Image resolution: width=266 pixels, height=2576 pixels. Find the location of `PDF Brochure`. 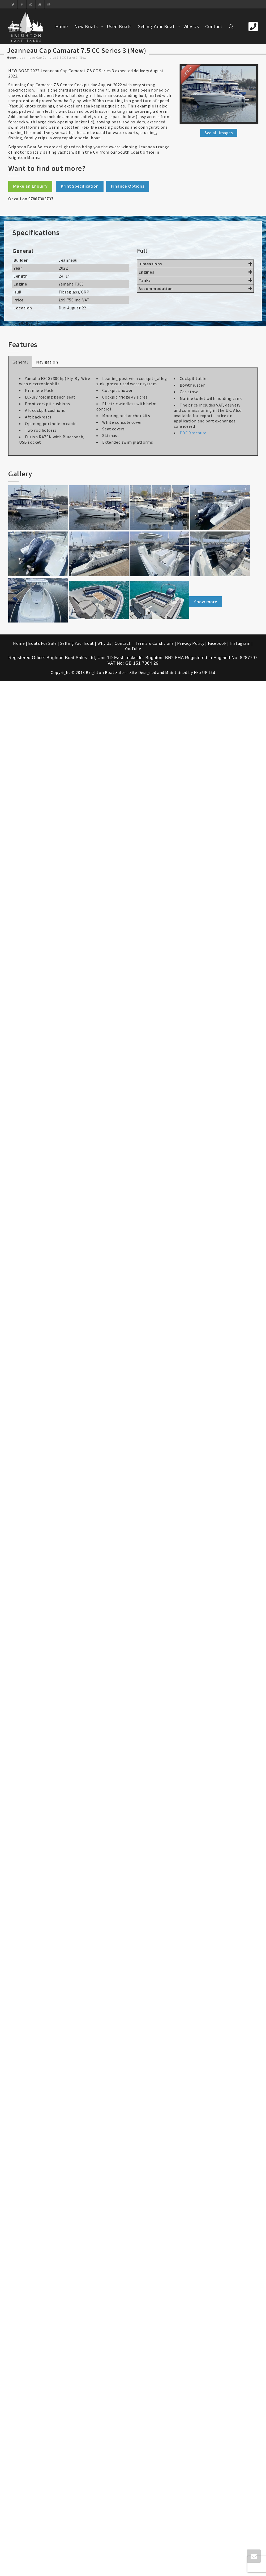

PDF Brochure is located at coordinates (193, 432).